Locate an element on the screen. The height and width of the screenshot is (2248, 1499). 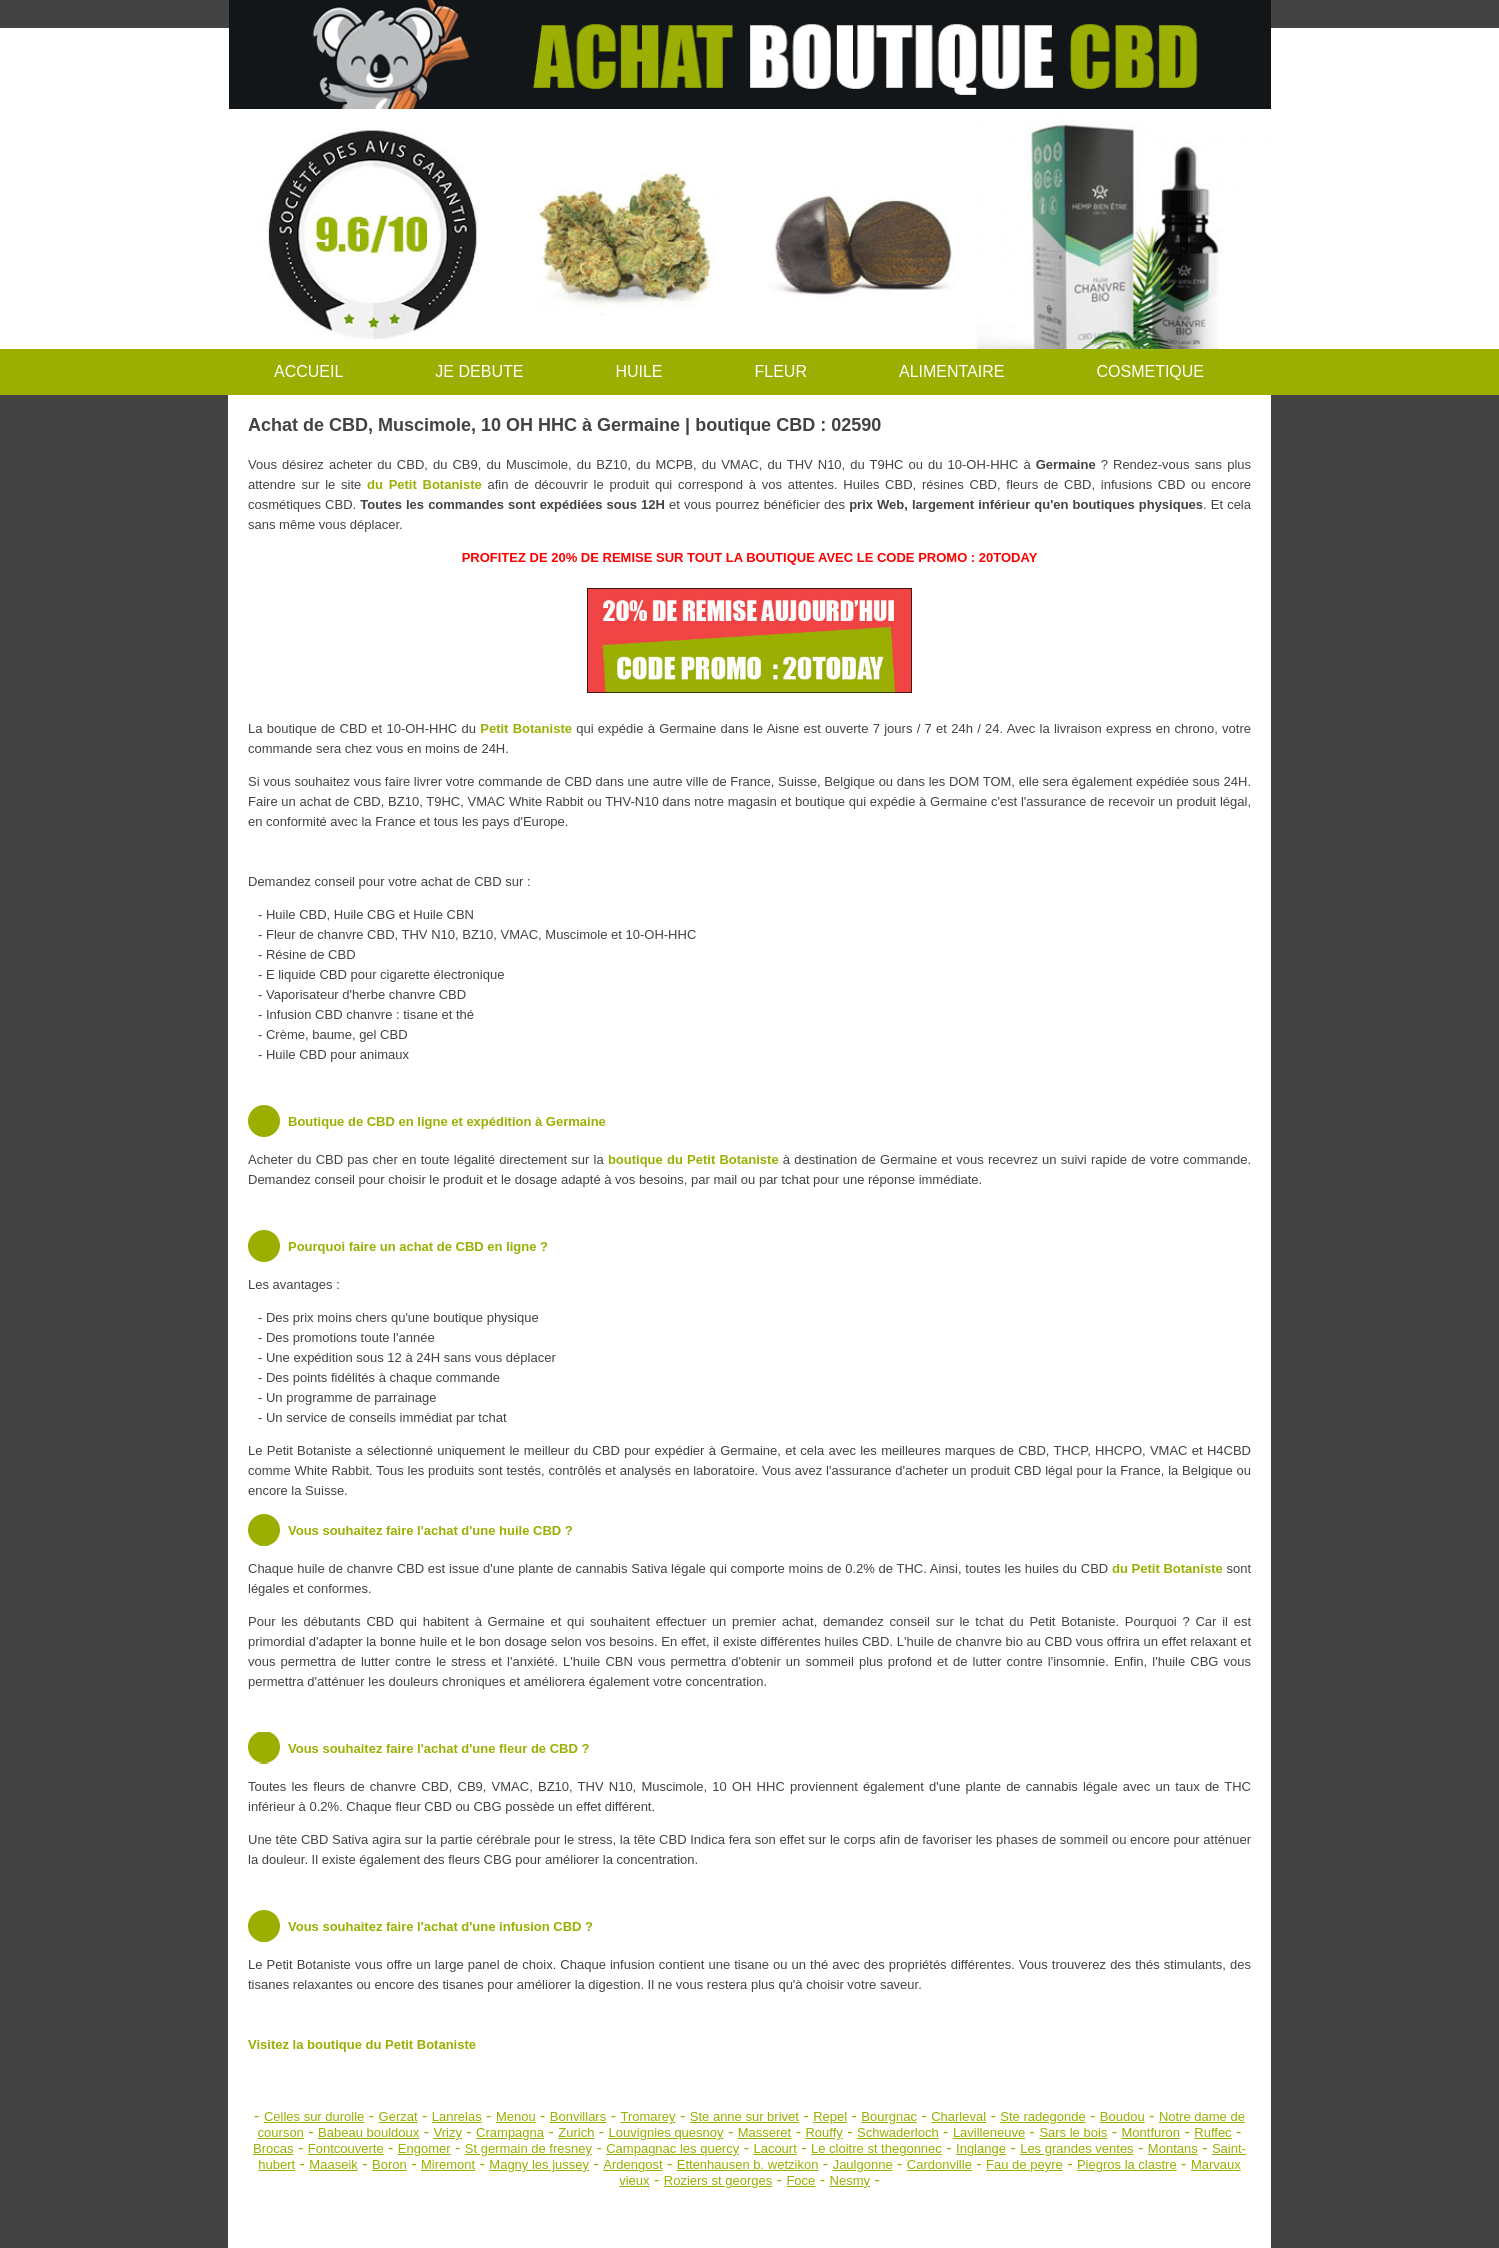
boutique du Petit Botaniste is located at coordinates (693, 1159).